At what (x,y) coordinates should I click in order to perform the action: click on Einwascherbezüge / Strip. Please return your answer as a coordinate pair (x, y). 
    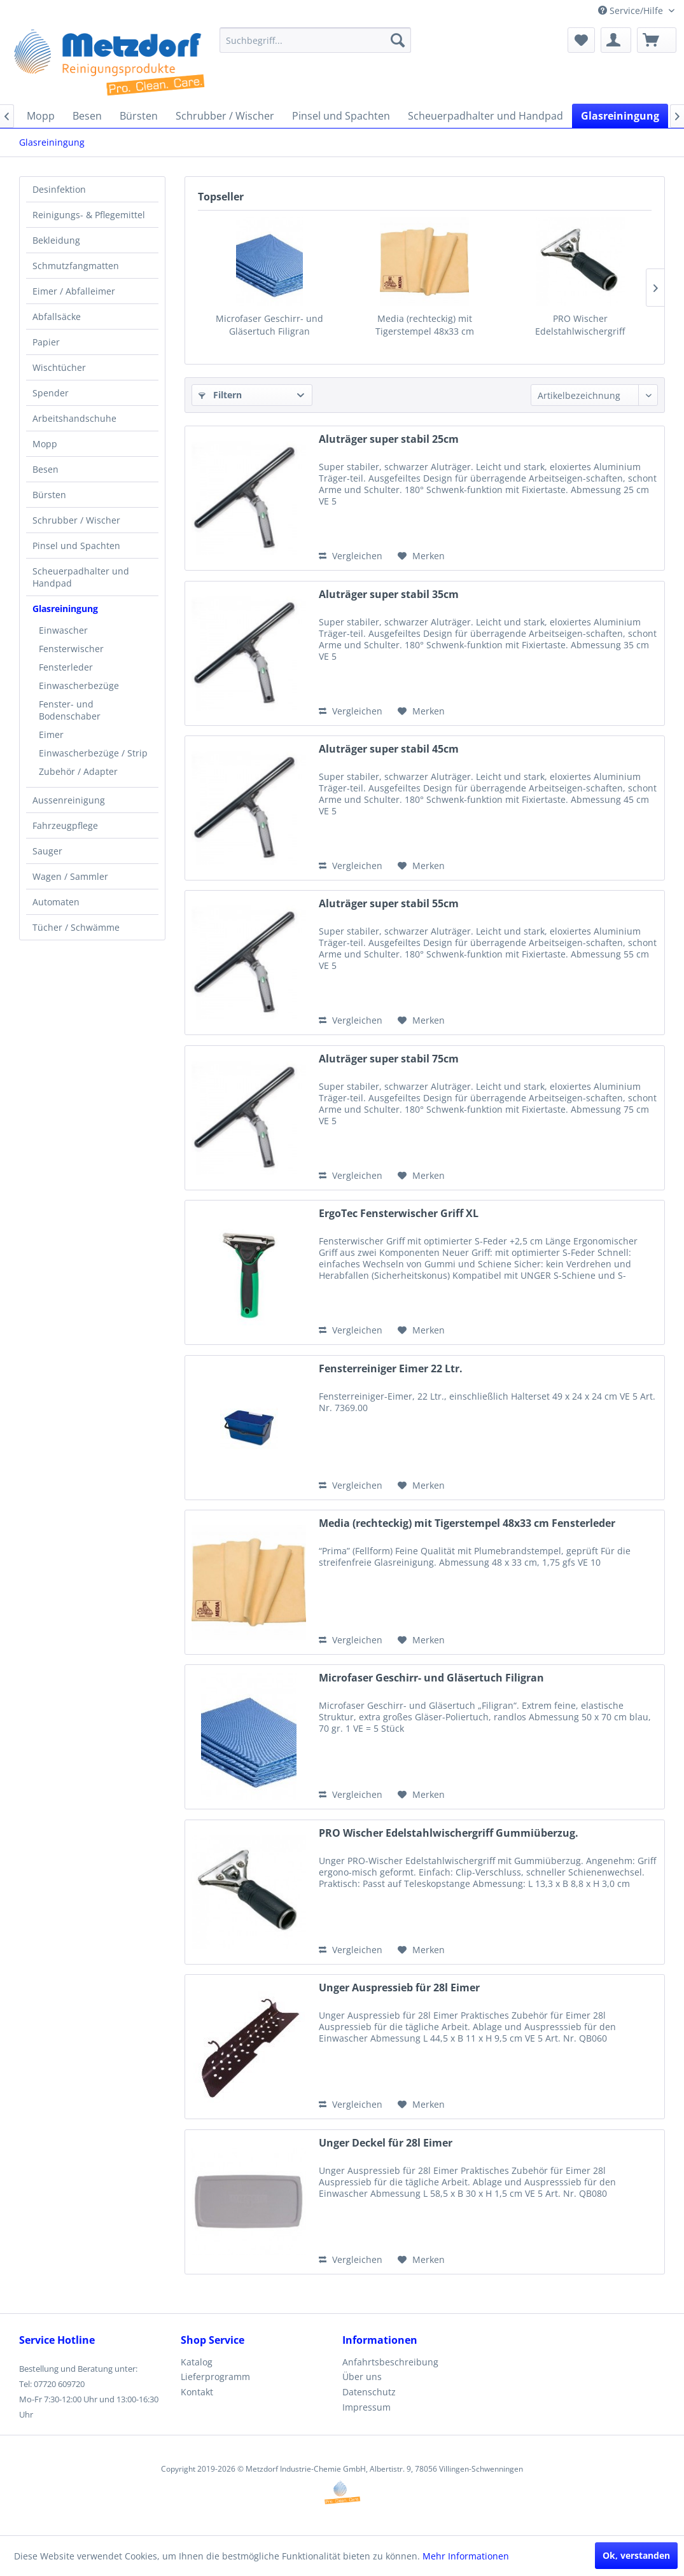
    Looking at the image, I should click on (93, 753).